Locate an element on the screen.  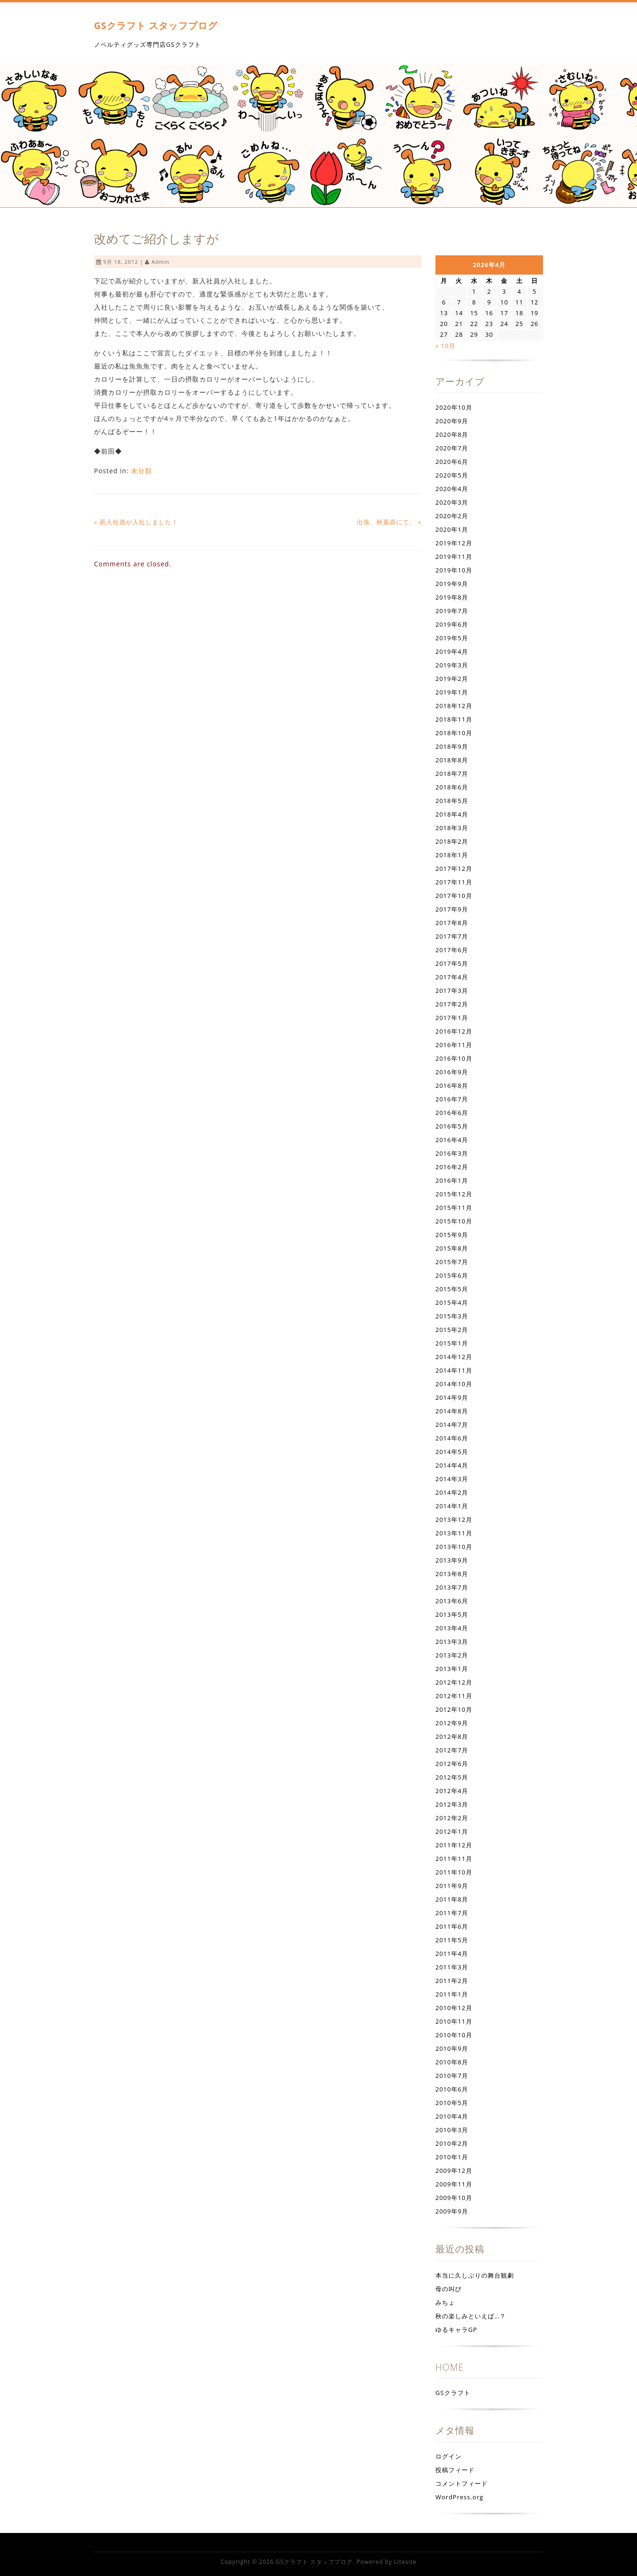
2019年6月 is located at coordinates (451, 624).